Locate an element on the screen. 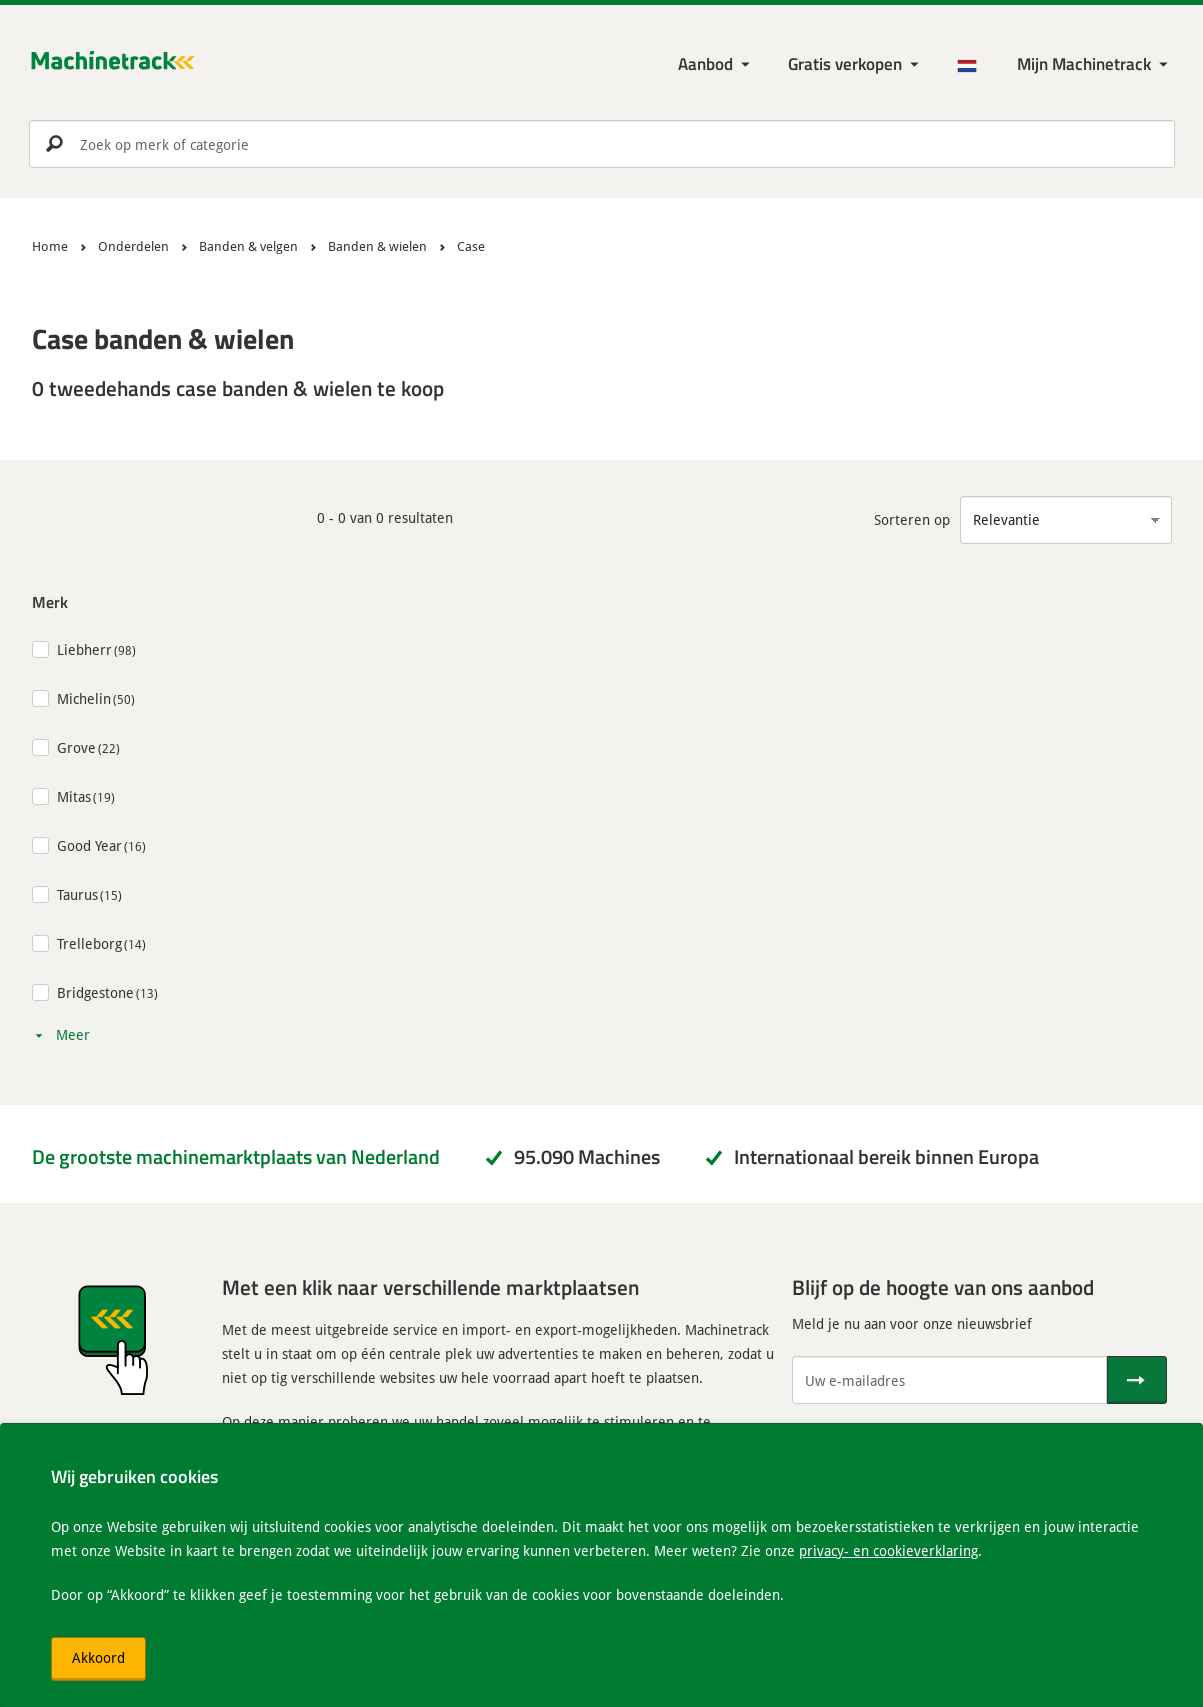 This screenshot has height=1707, width=1203. Liebherr is located at coordinates (84, 649).